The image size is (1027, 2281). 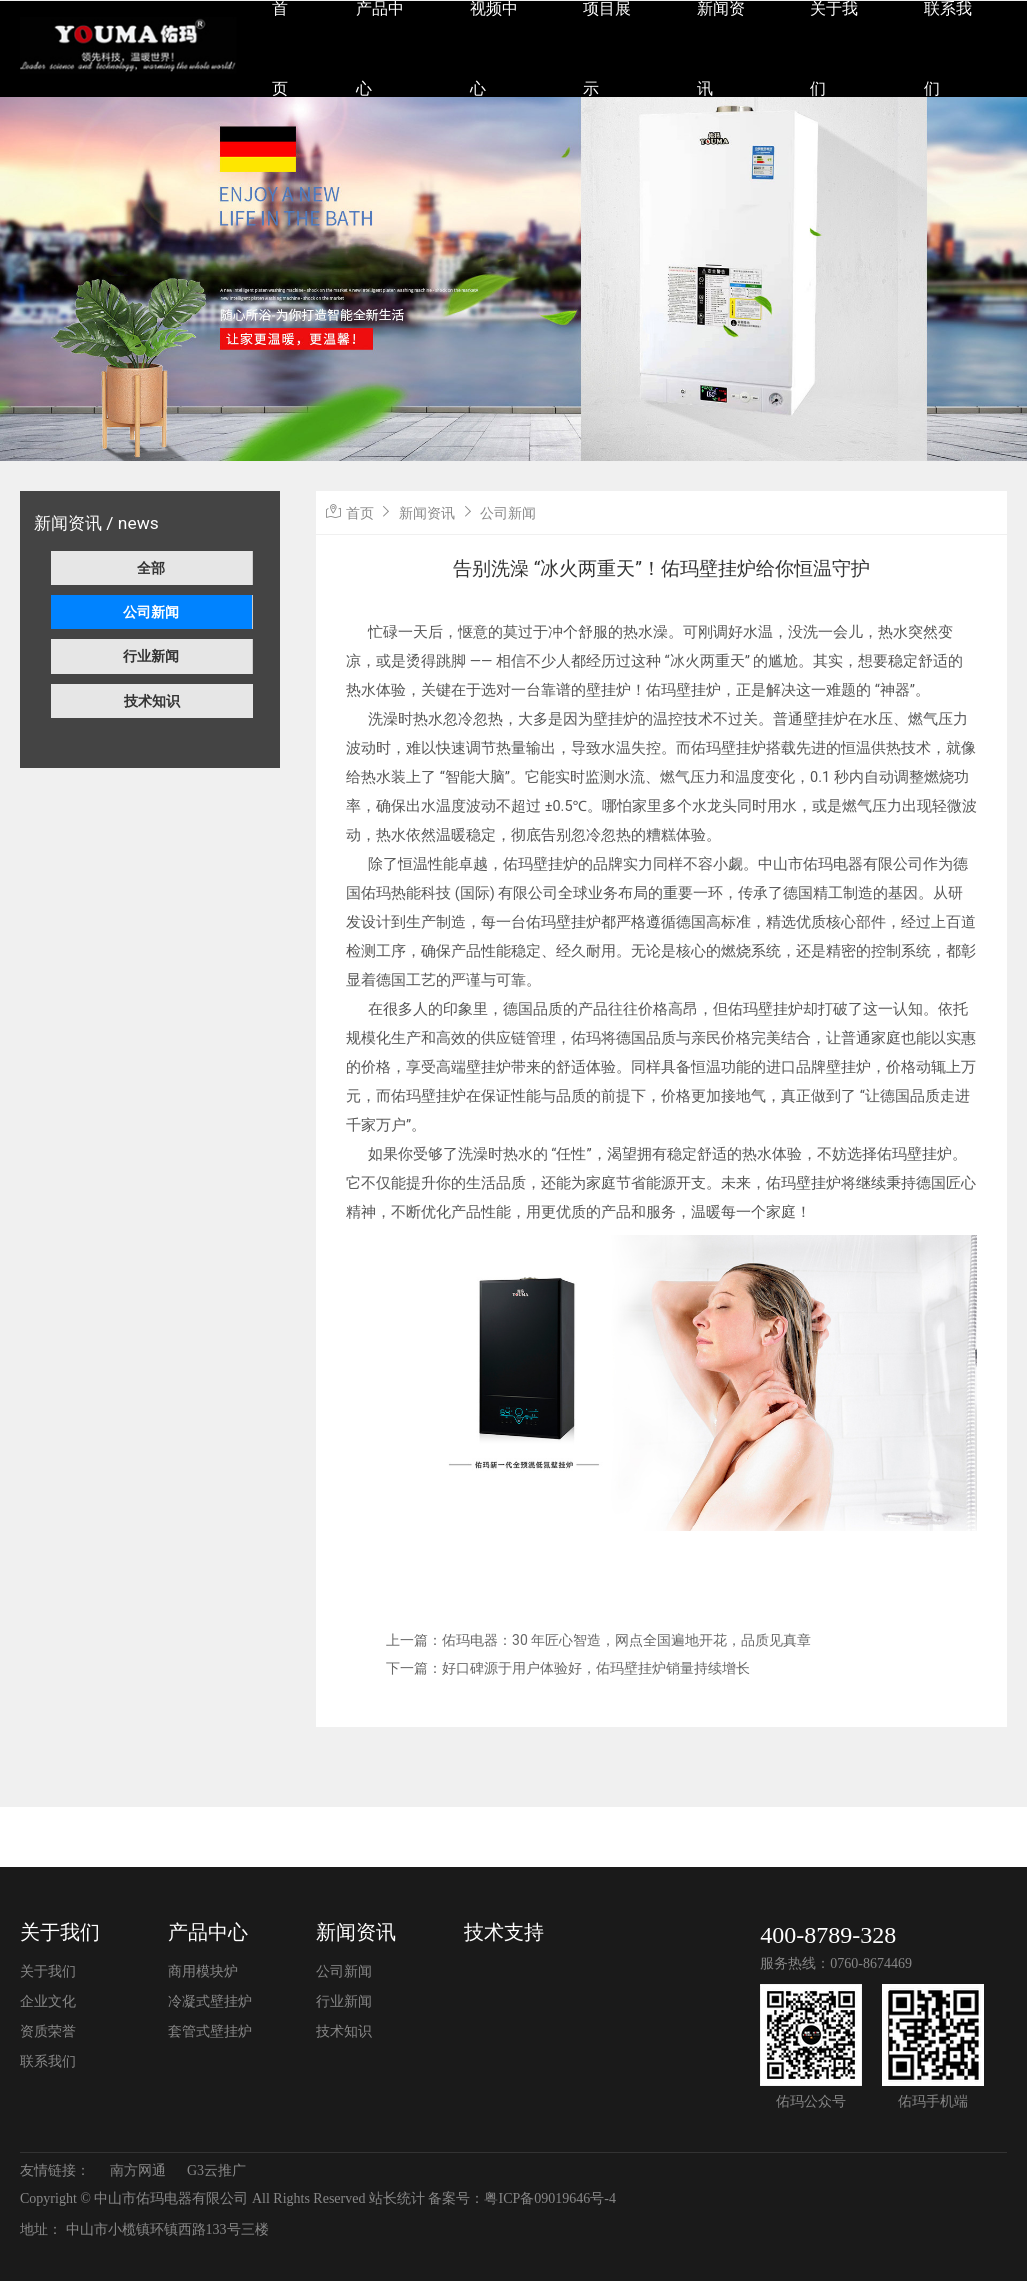 I want to click on 关于我们, so click(x=60, y=1932).